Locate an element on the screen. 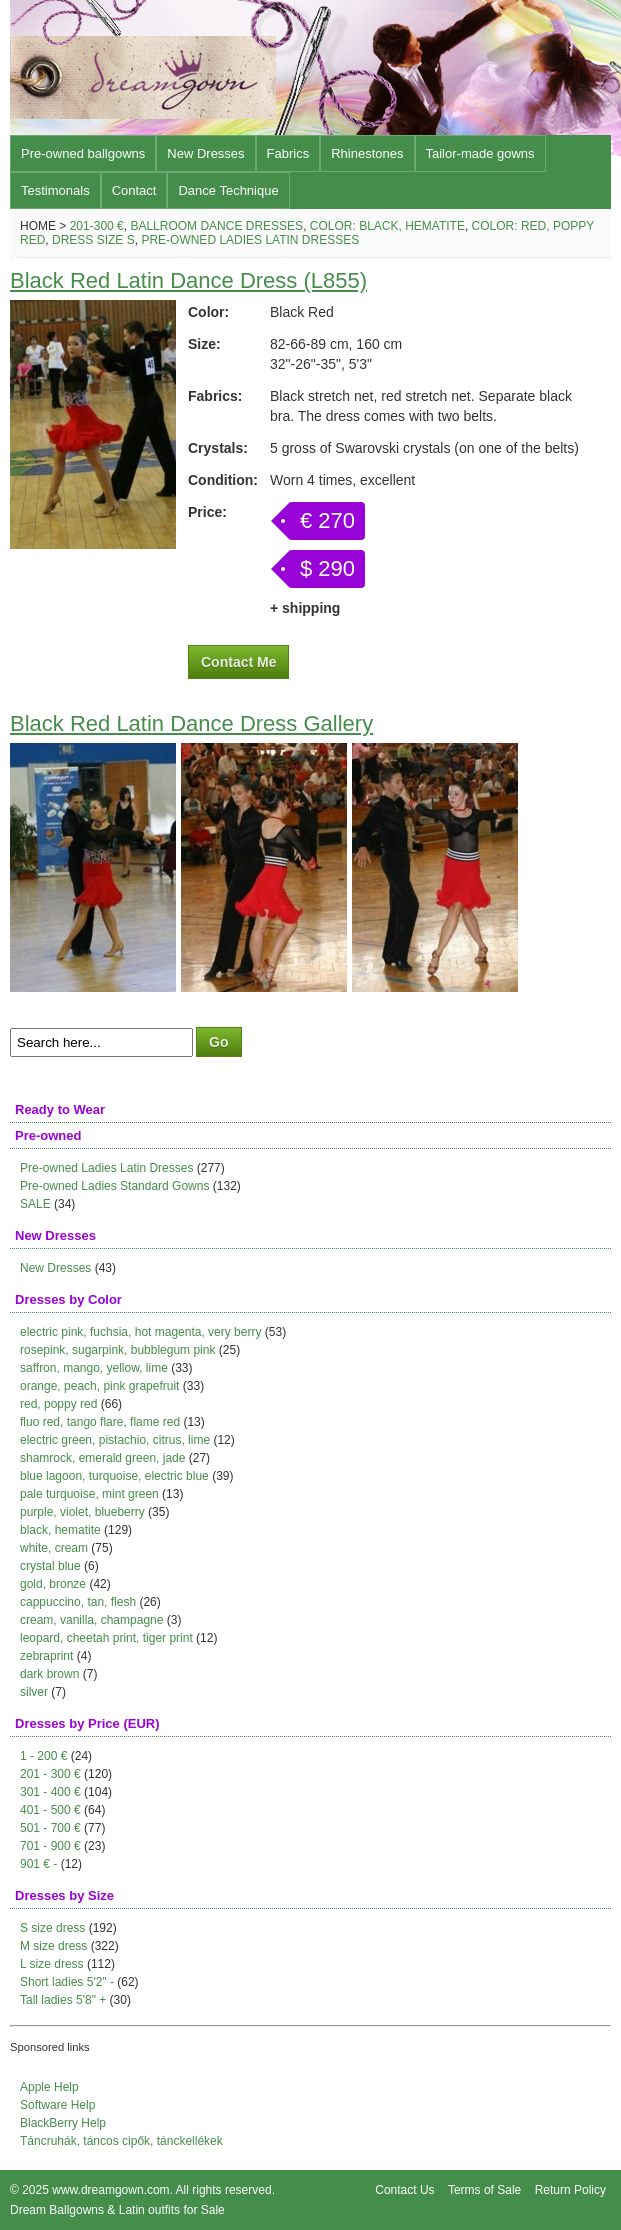 The width and height of the screenshot is (621, 2230). 401 - 500 € is located at coordinates (50, 1810).